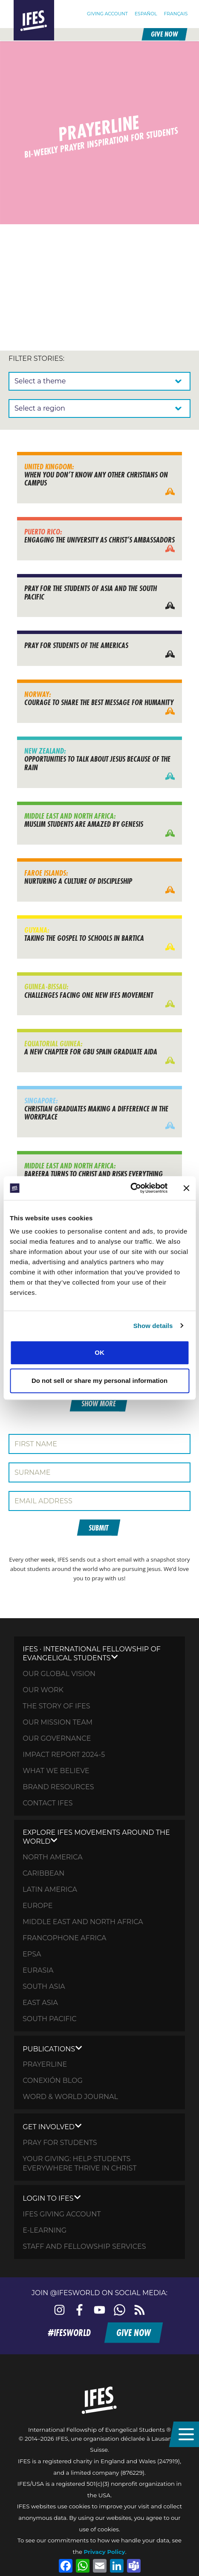 The width and height of the screenshot is (199, 2576). Describe the element at coordinates (176, 14) in the screenshot. I see `[Switch to Français]` at that location.